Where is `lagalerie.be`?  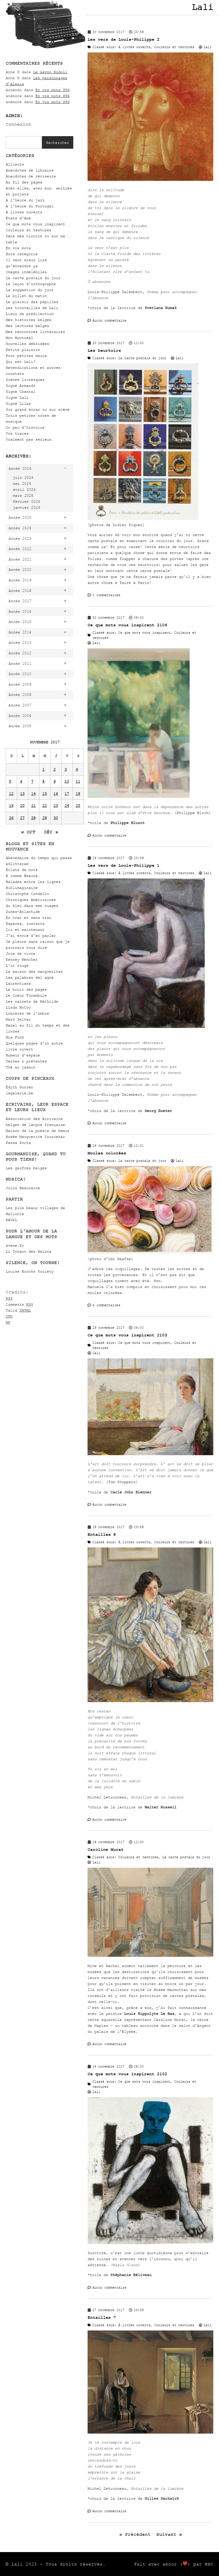
lagalerie.be is located at coordinates (19, 1093).